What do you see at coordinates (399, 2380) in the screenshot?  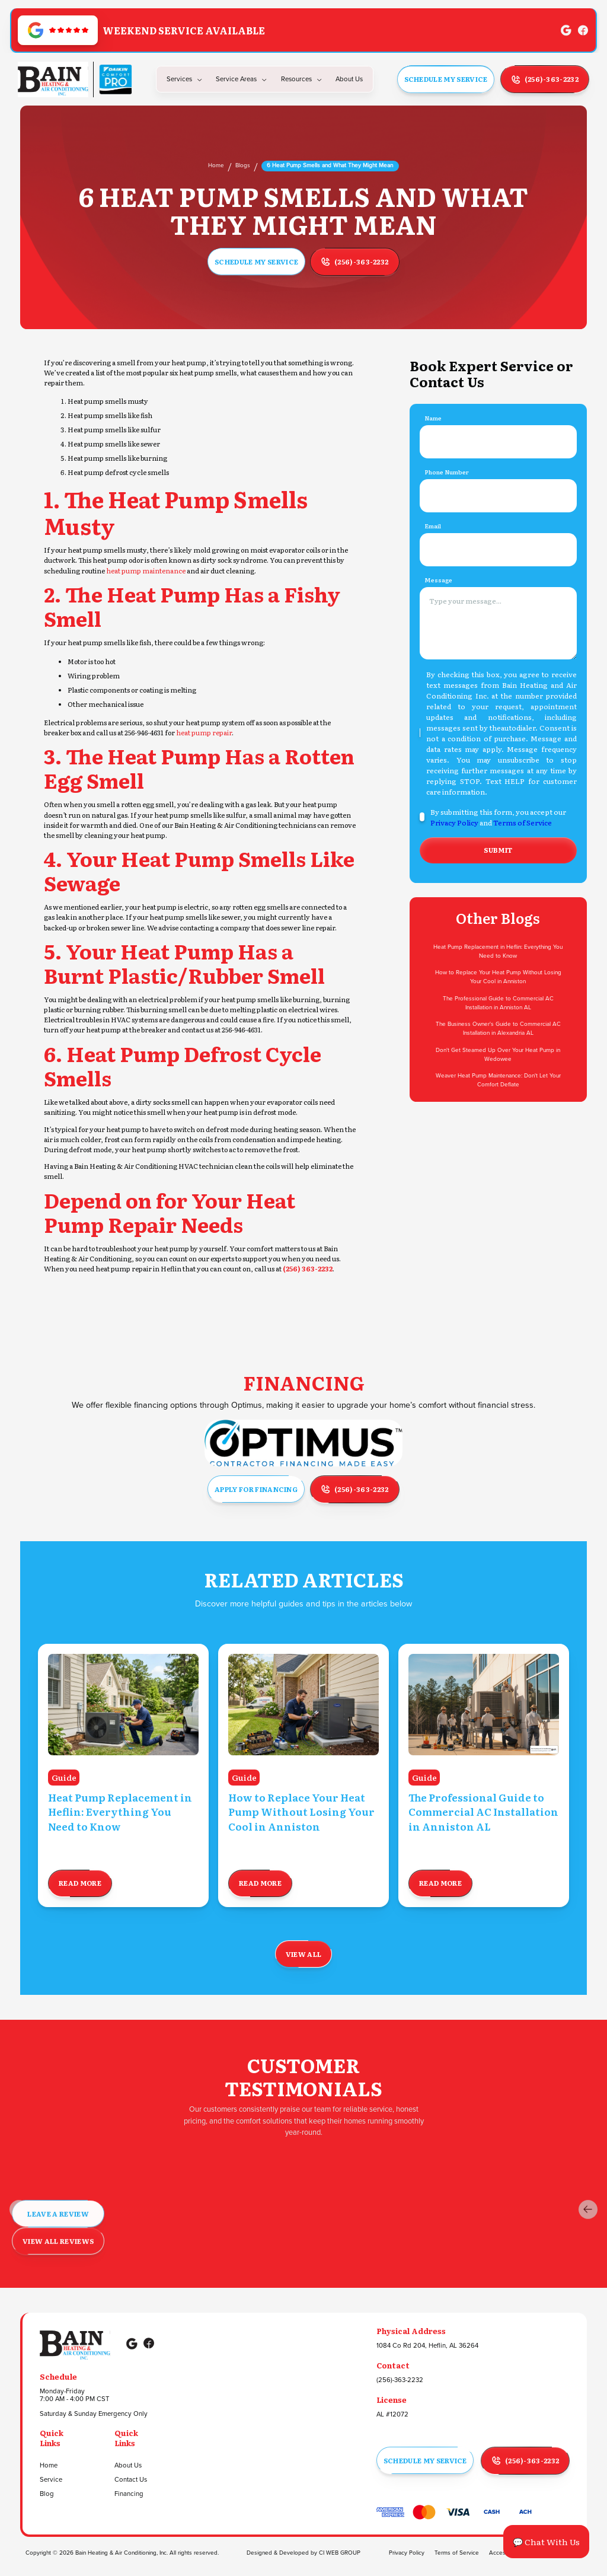 I see `(256)-363-2232` at bounding box center [399, 2380].